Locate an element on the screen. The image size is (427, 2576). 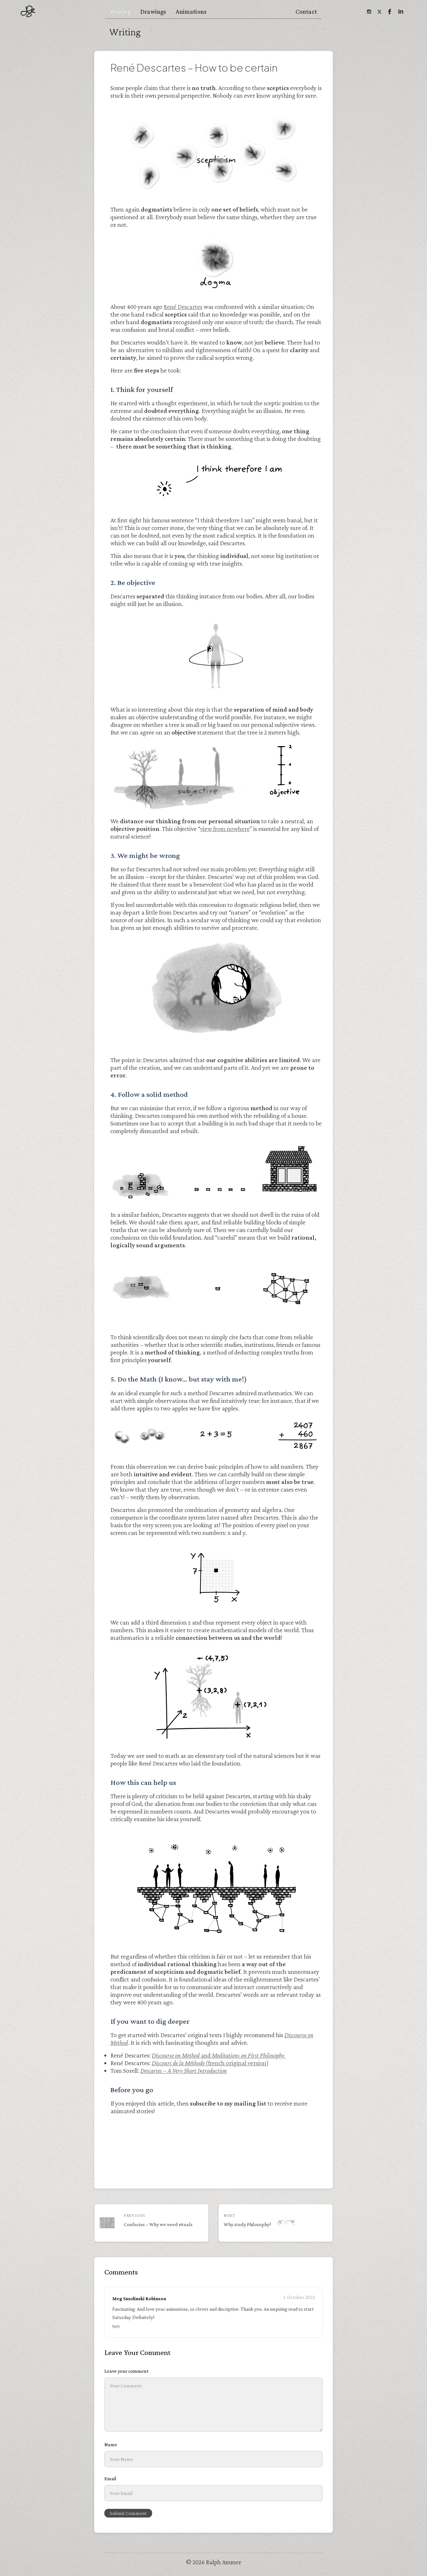
(french original version) is located at coordinates (210, 2062).